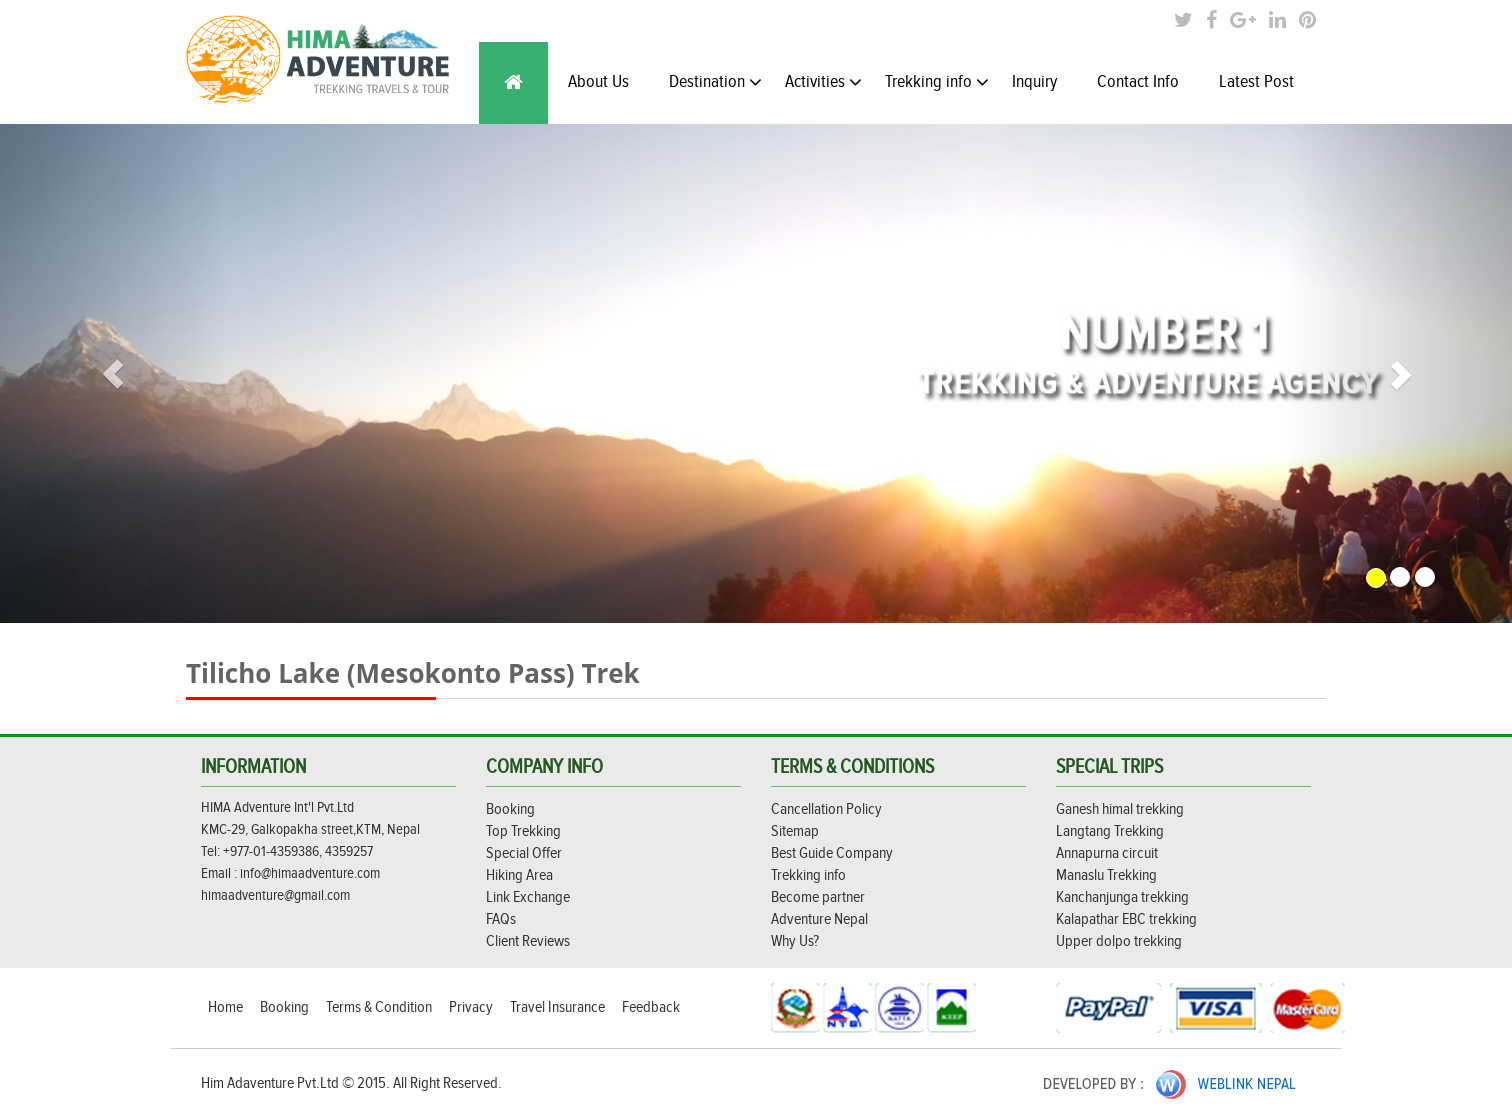  Describe the element at coordinates (519, 875) in the screenshot. I see `Hiking Area` at that location.